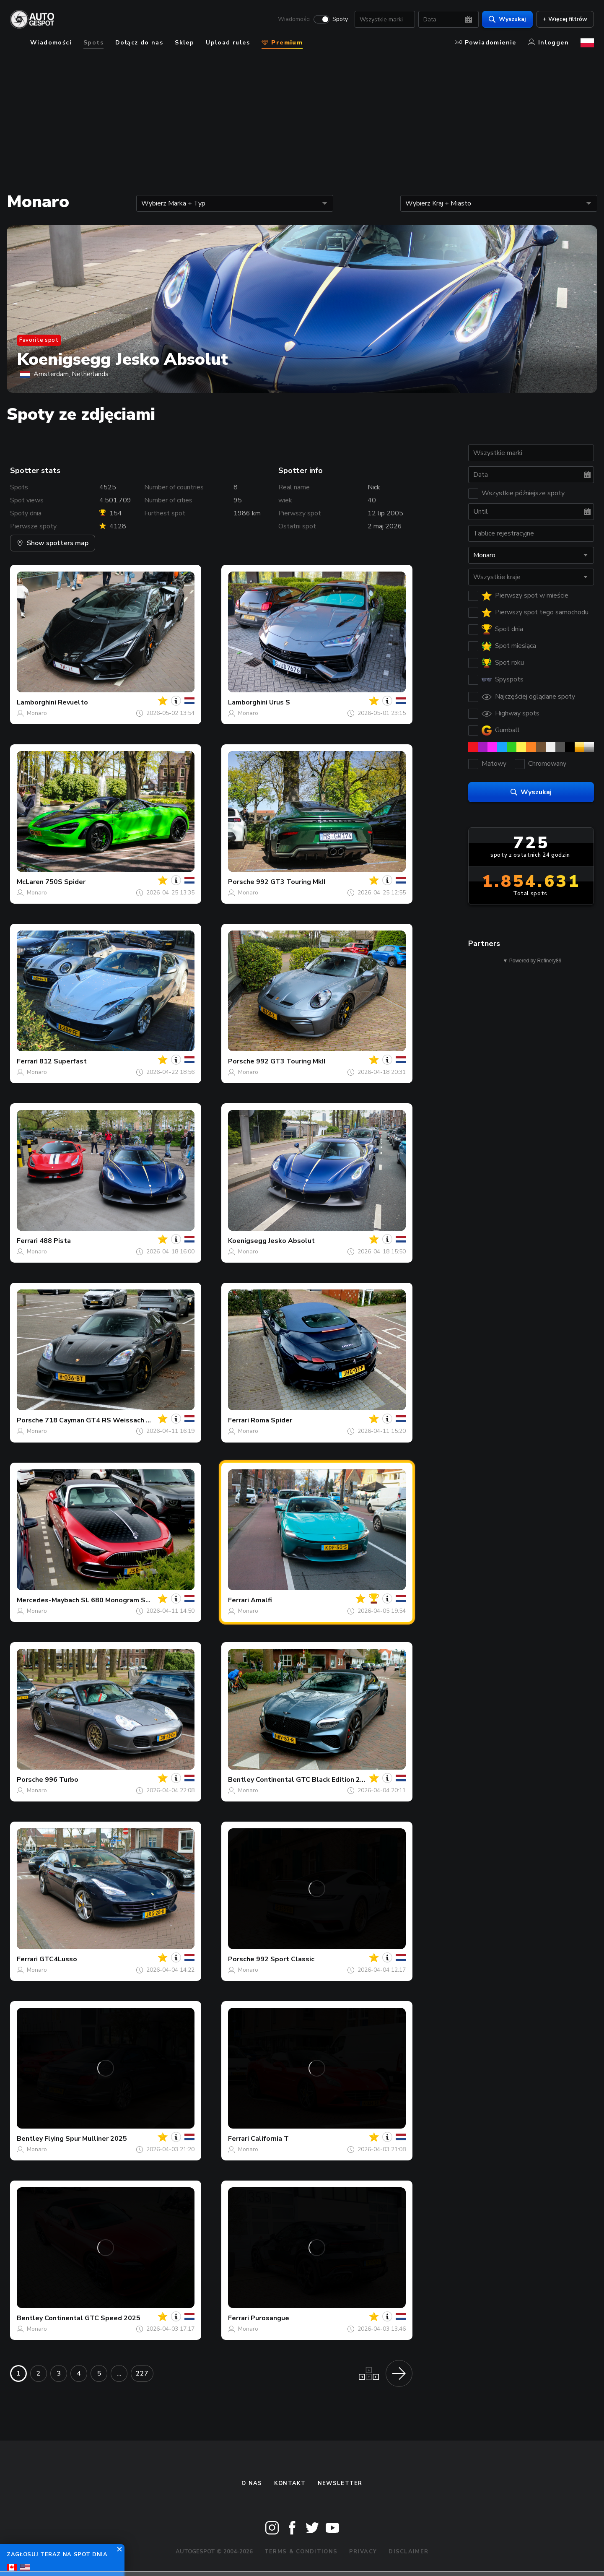 This screenshot has width=604, height=2576. Describe the element at coordinates (291, 1240) in the screenshot. I see `Jesko Absolut` at that location.